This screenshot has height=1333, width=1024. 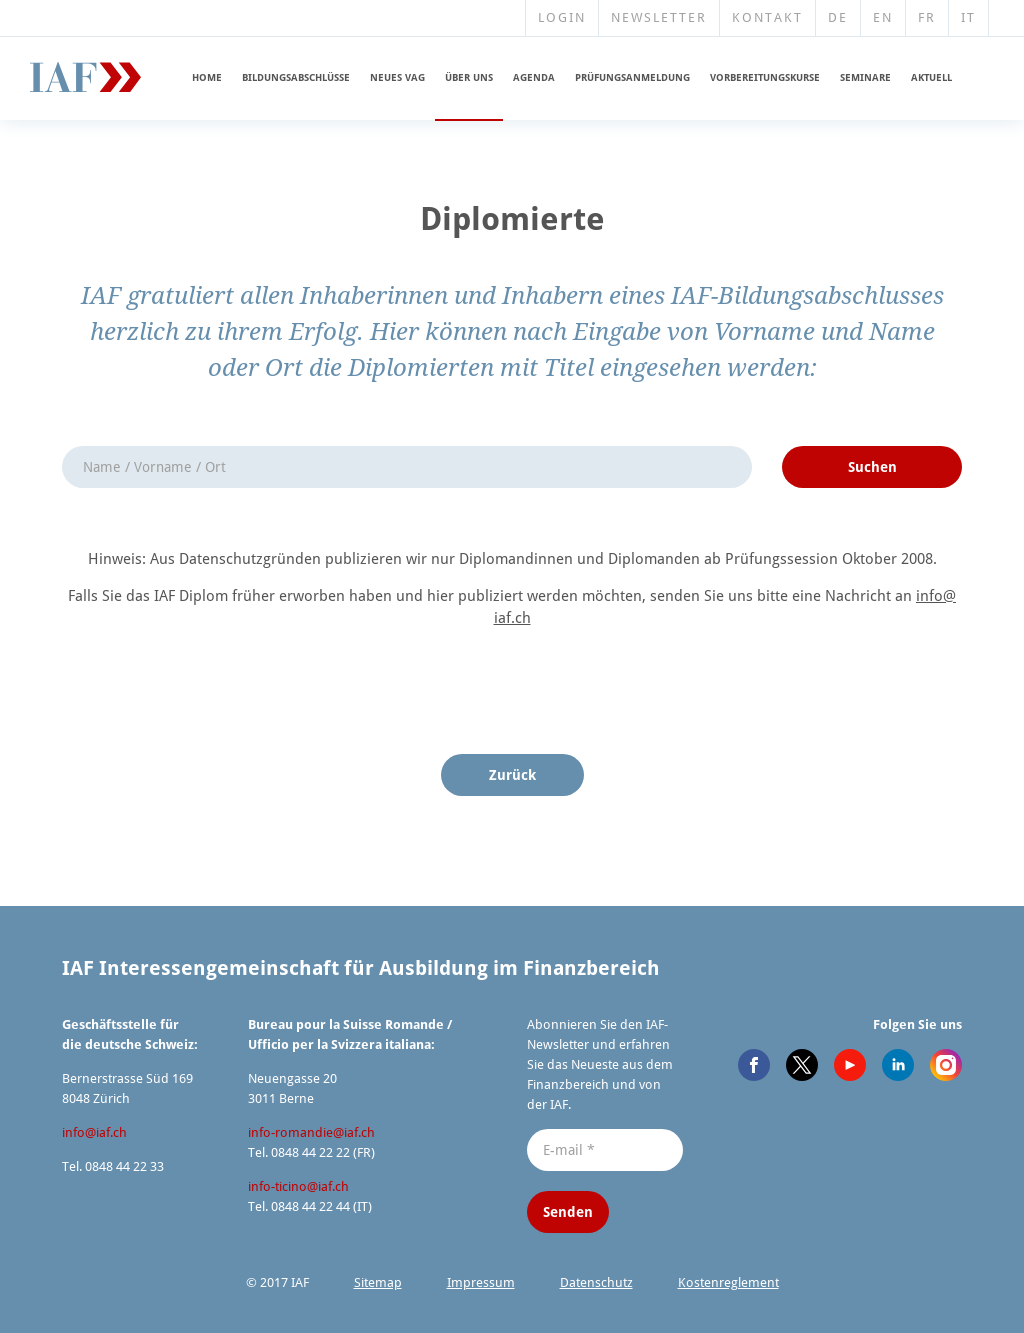 What do you see at coordinates (872, 467) in the screenshot?
I see `Suchen` at bounding box center [872, 467].